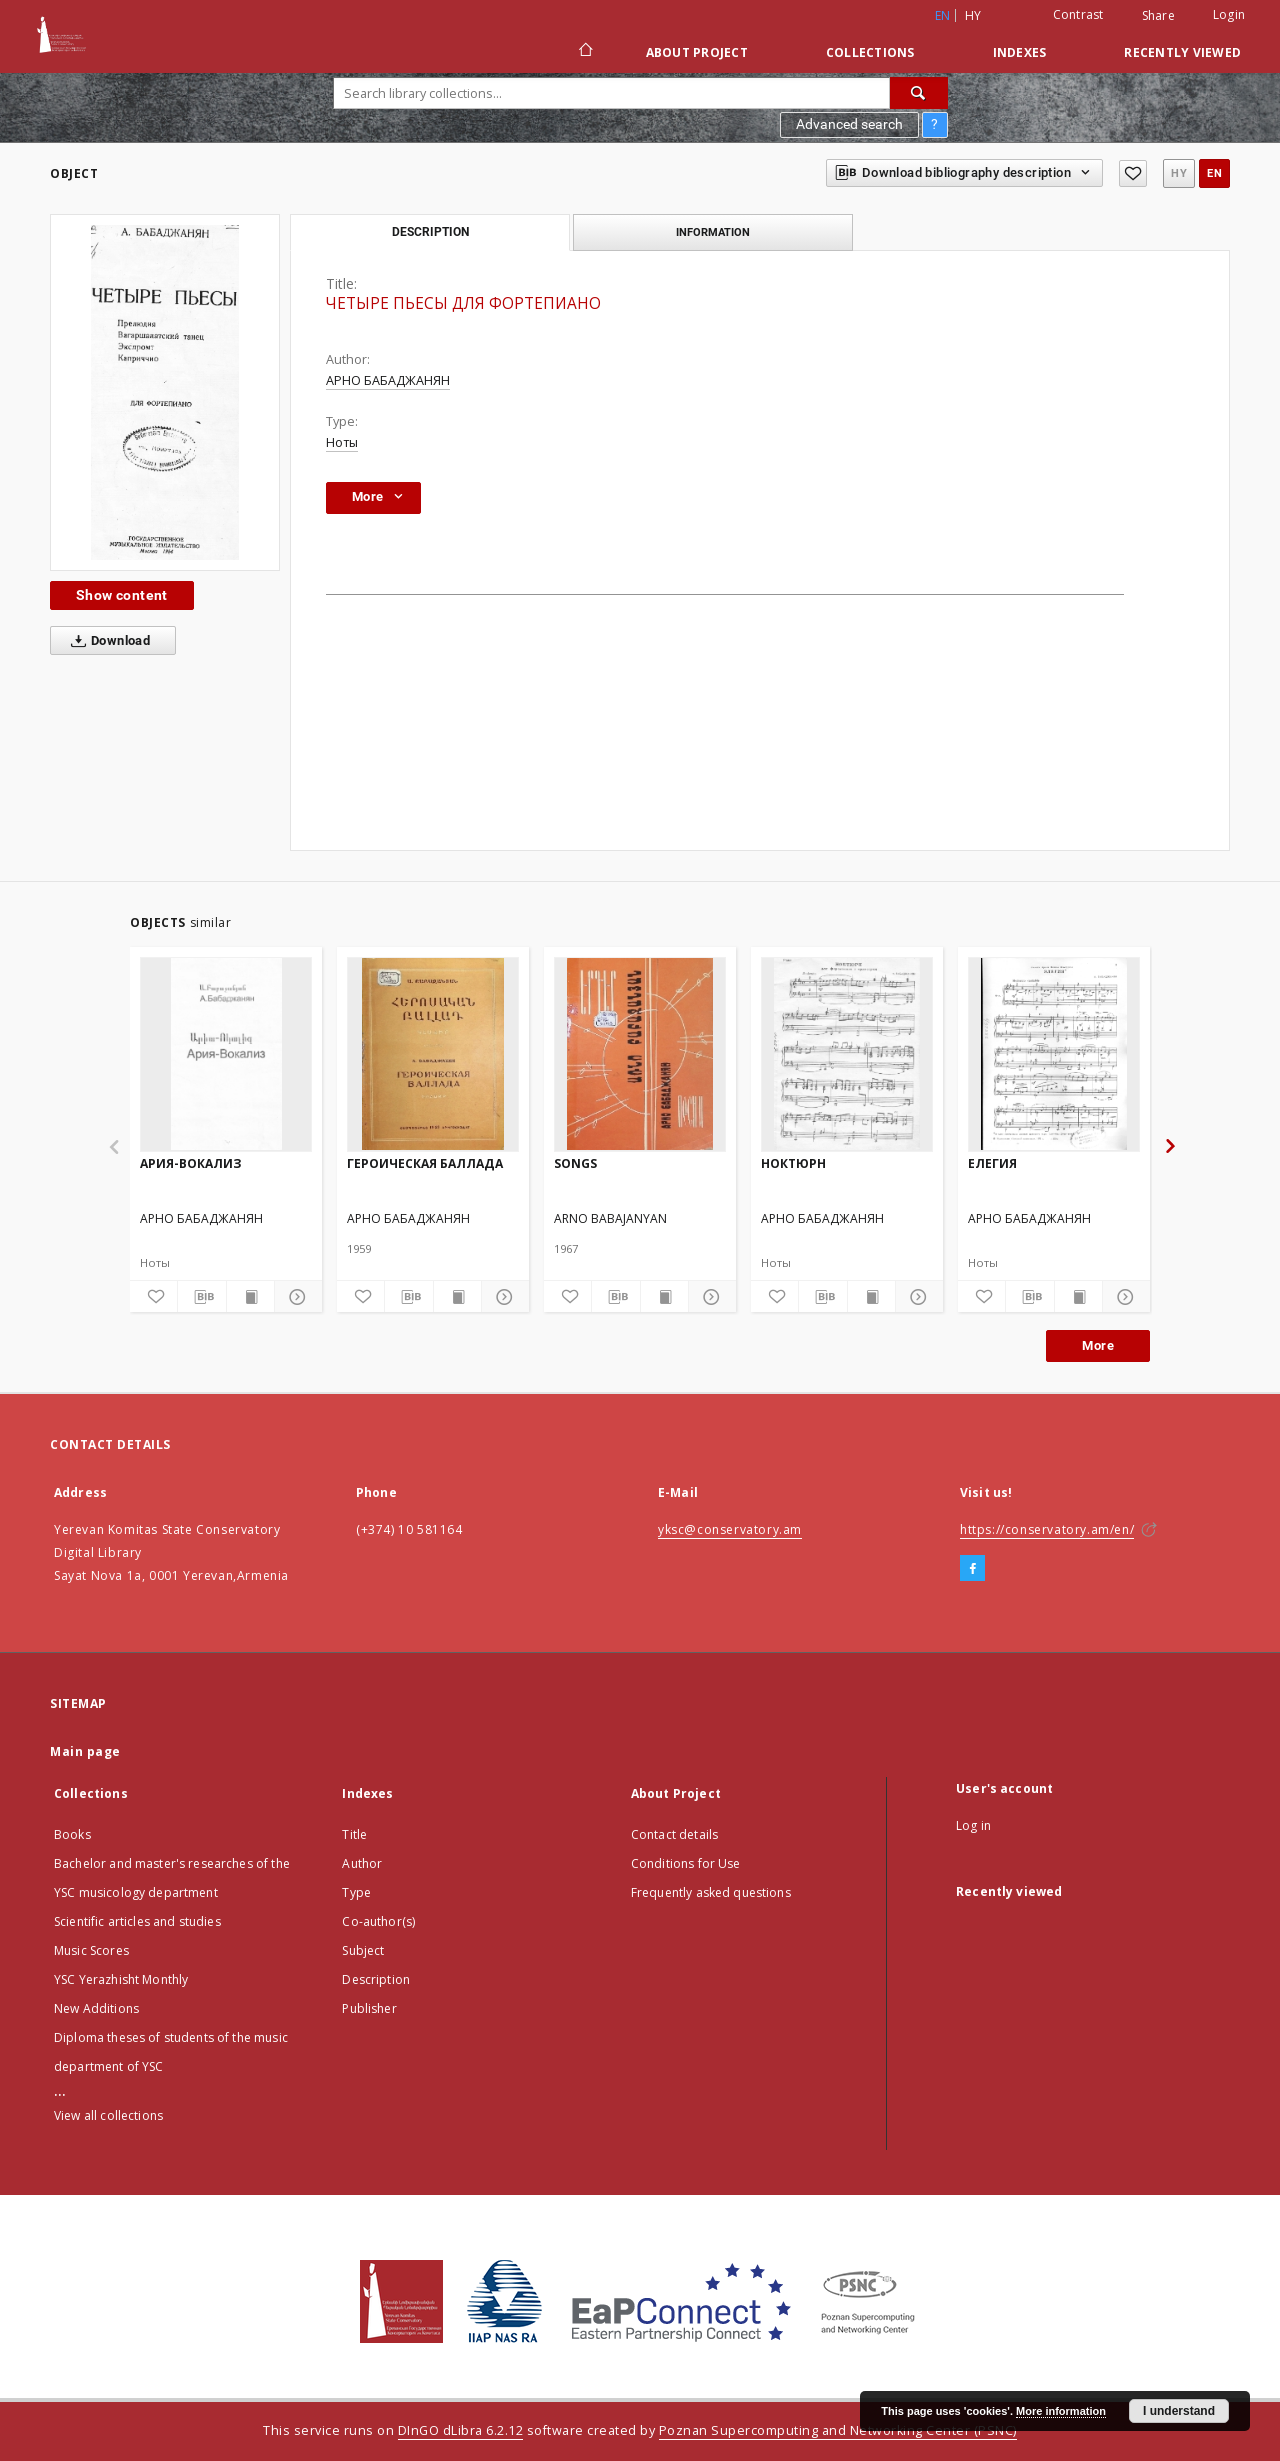 This screenshot has height=2461, width=1280. What do you see at coordinates (973, 15) in the screenshot?
I see `hy` at bounding box center [973, 15].